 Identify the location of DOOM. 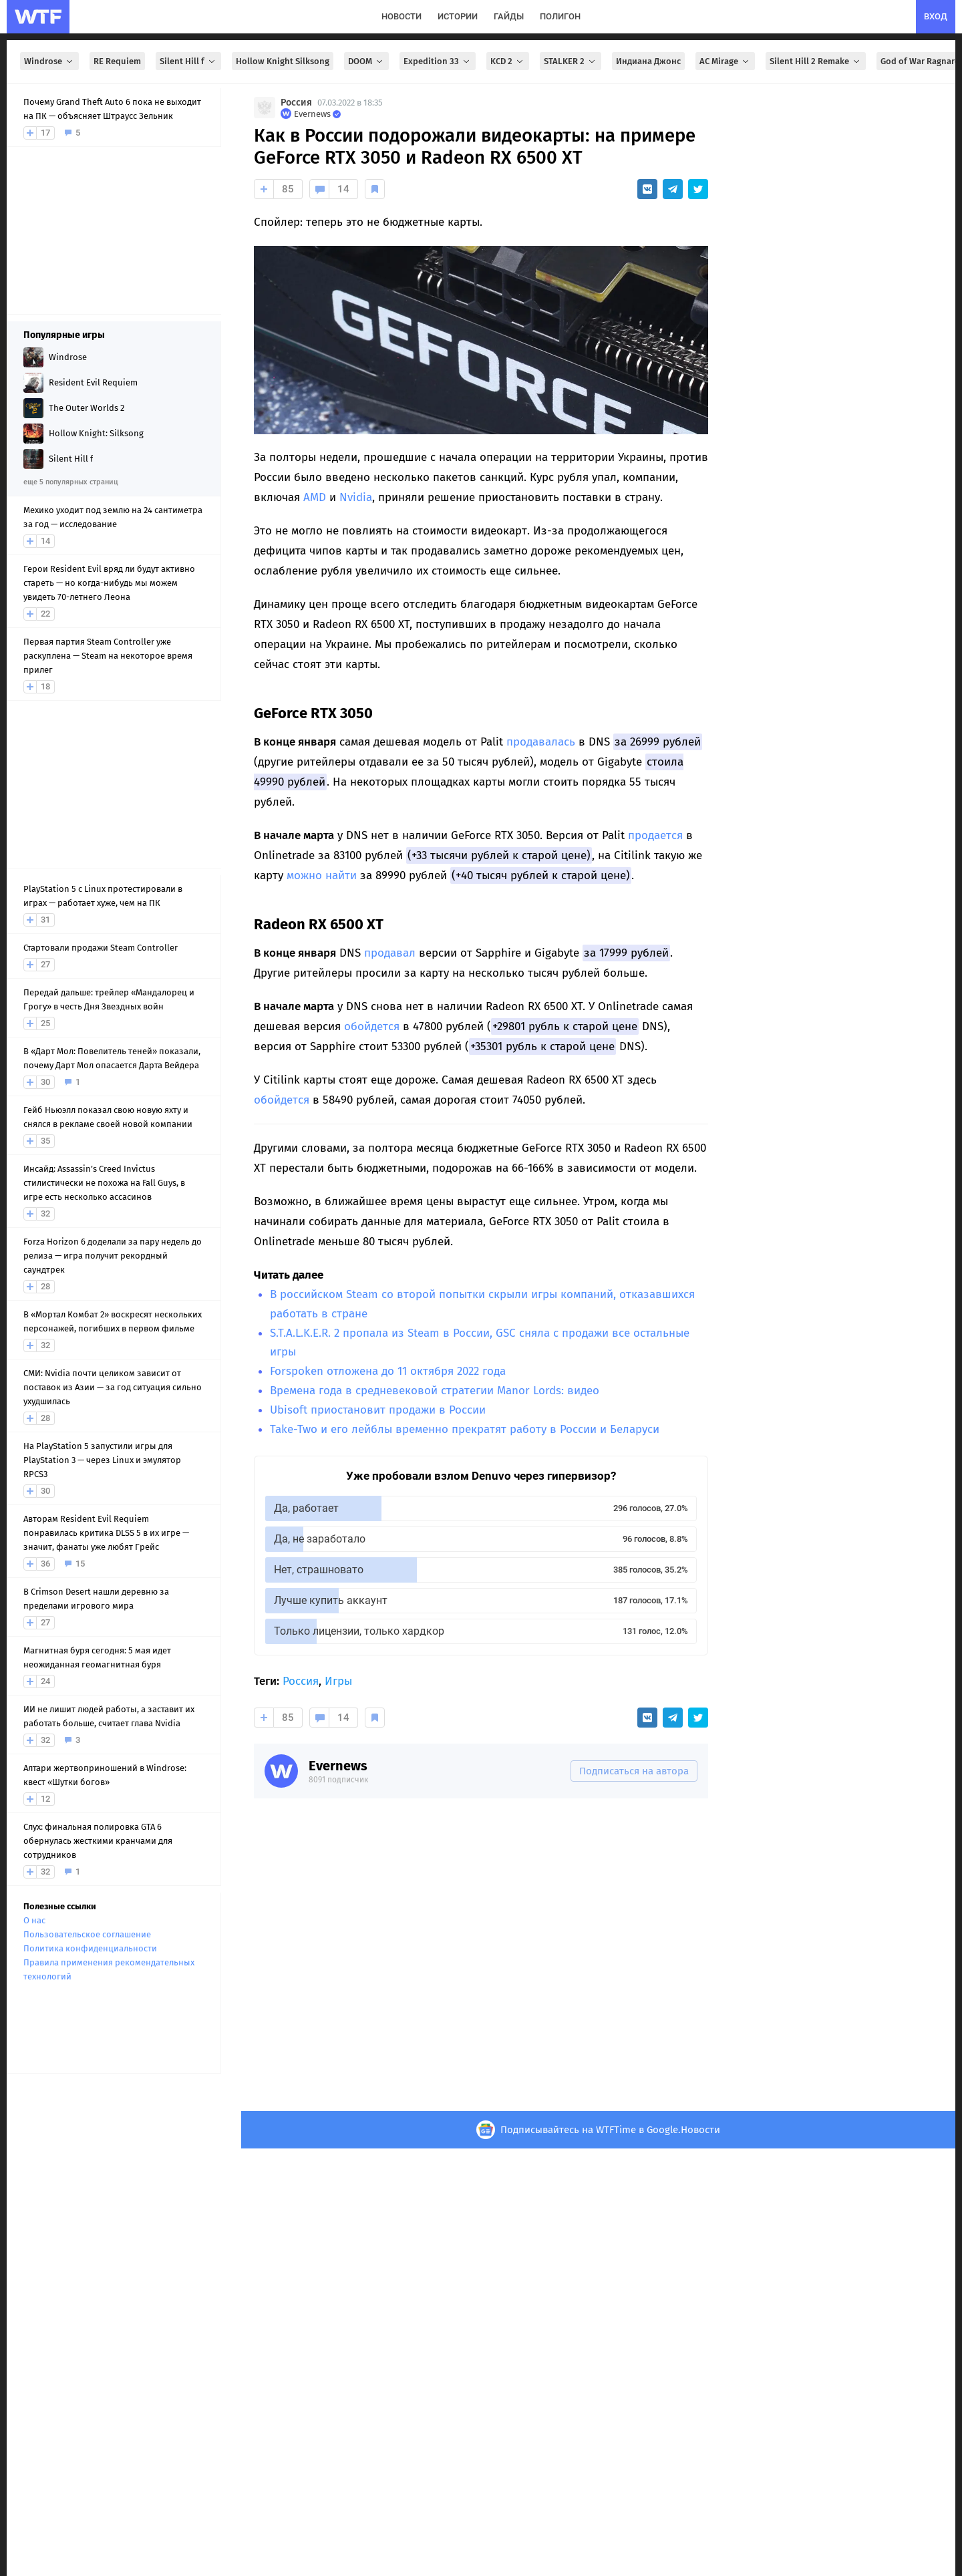
(366, 61).